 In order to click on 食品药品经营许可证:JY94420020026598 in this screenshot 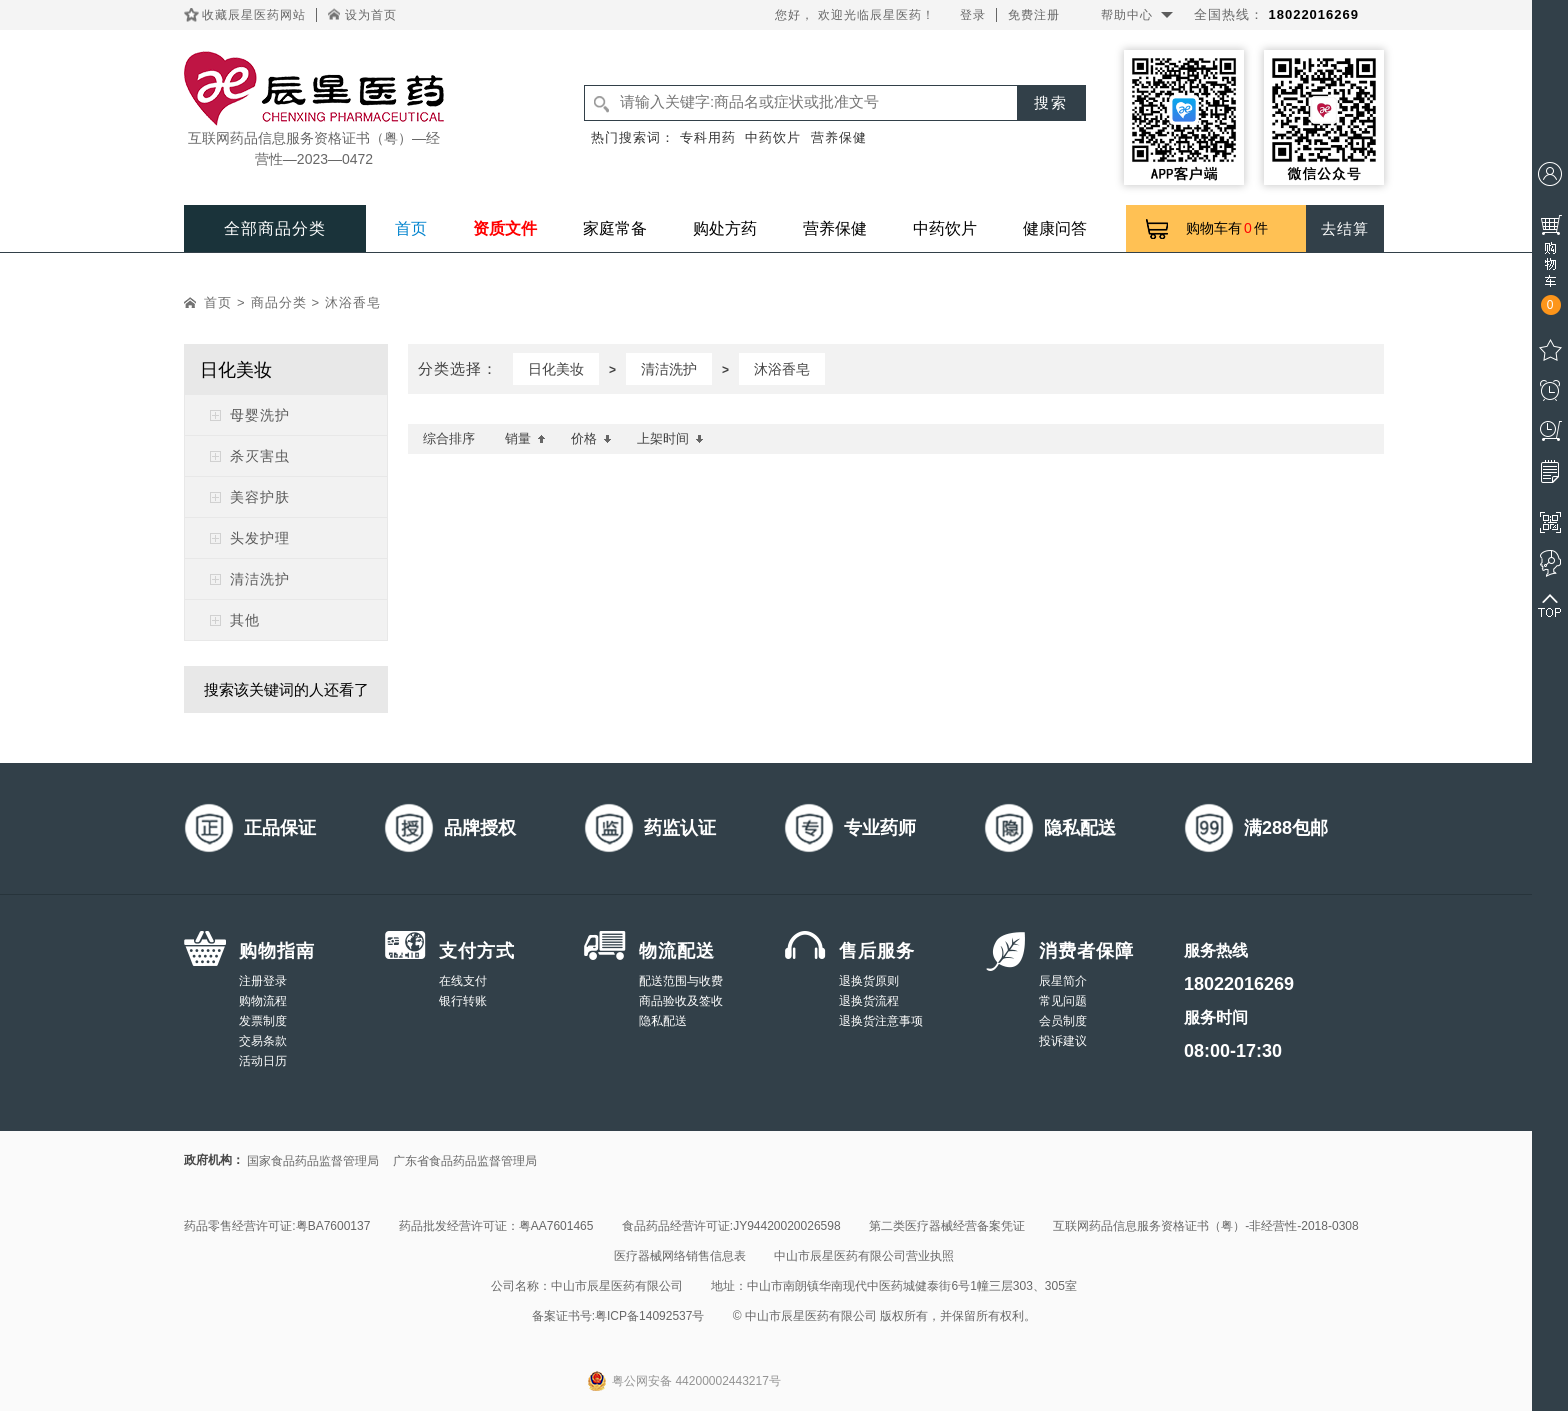, I will do `click(731, 1226)`.